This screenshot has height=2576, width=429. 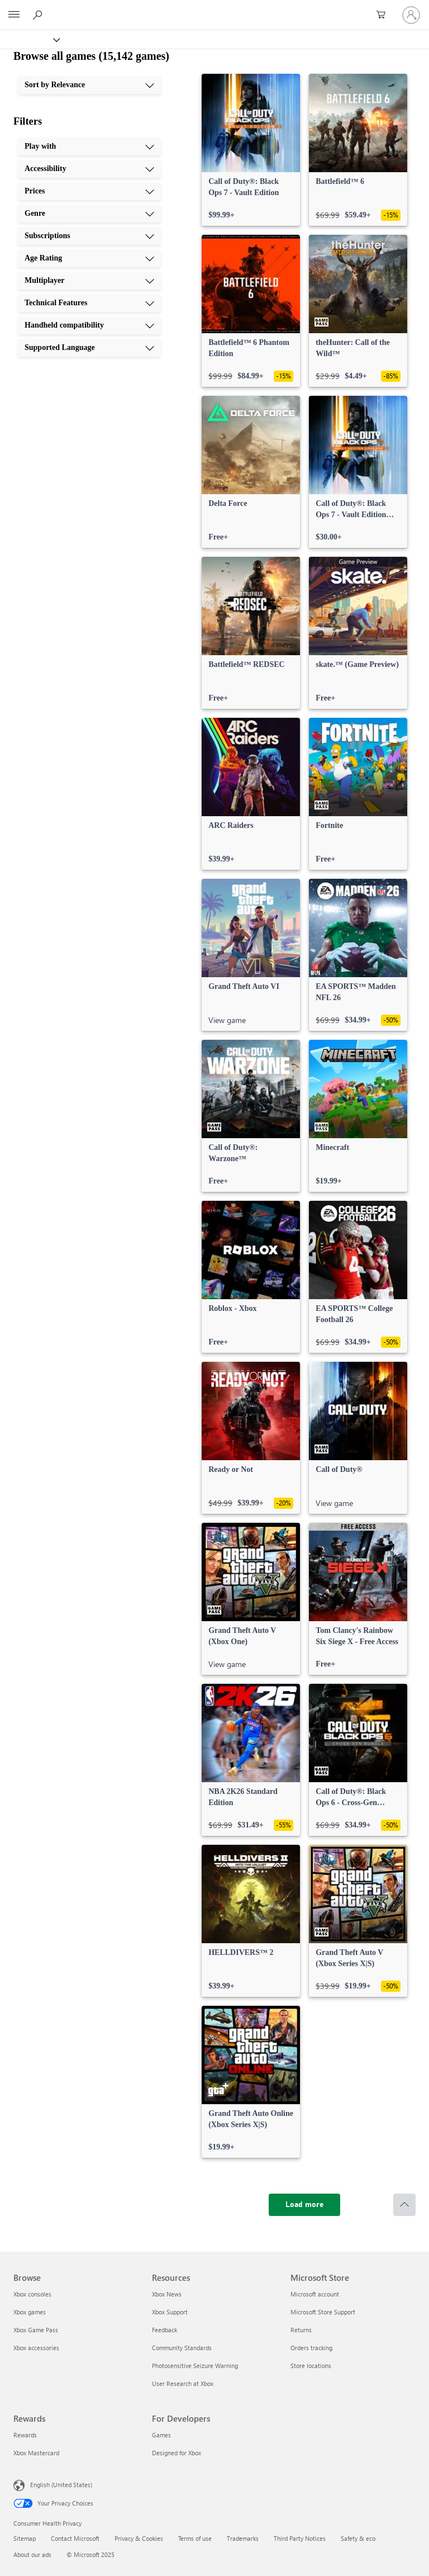 I want to click on [Microsoft], so click(x=214, y=8).